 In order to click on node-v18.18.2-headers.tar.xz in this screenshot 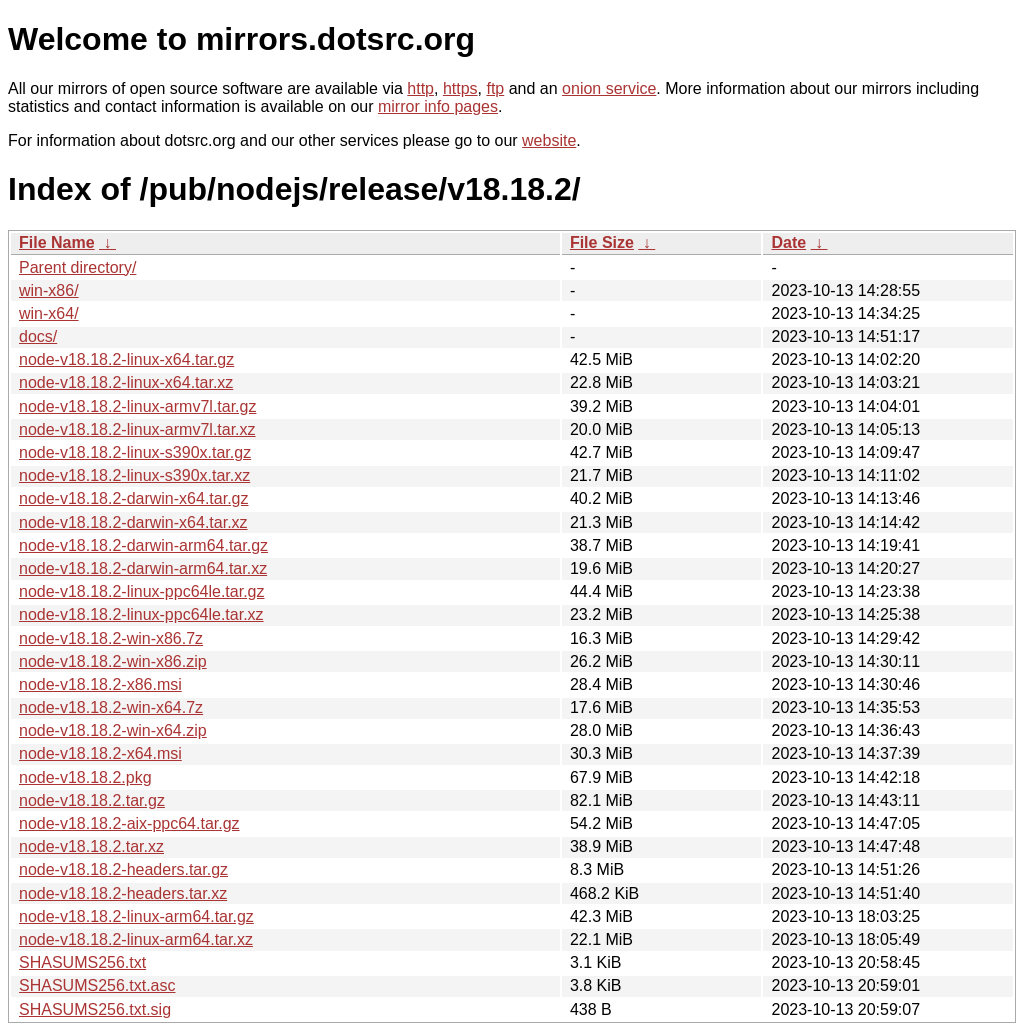, I will do `click(123, 893)`.